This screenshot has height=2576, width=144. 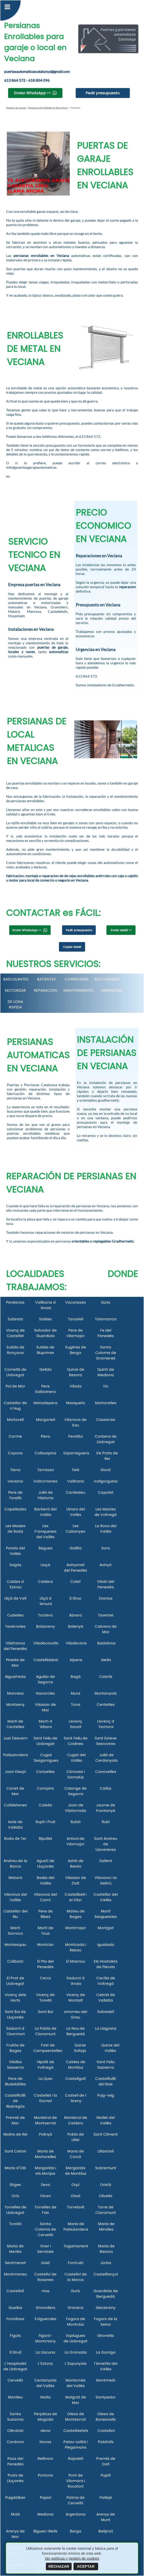 What do you see at coordinates (105, 1492) in the screenshot?
I see `Capolat` at bounding box center [105, 1492].